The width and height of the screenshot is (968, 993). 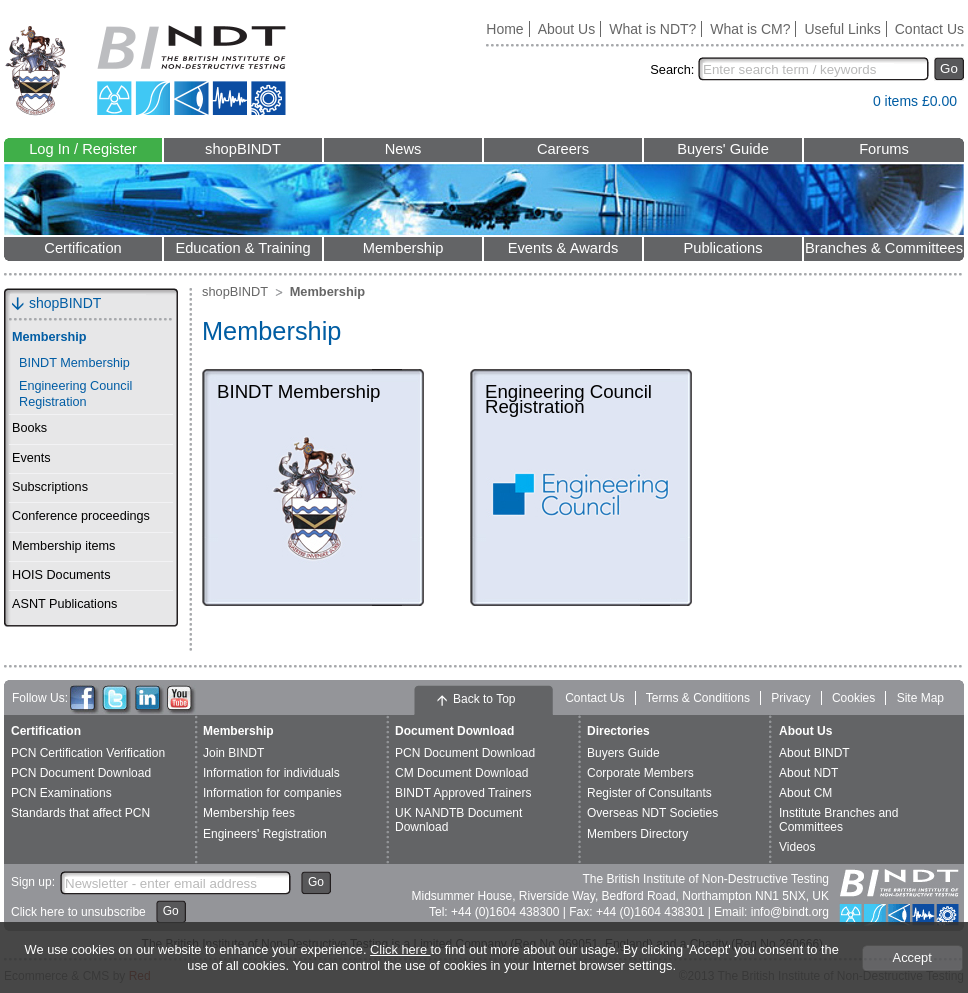 I want to click on Register of Consultants, so click(x=649, y=793).